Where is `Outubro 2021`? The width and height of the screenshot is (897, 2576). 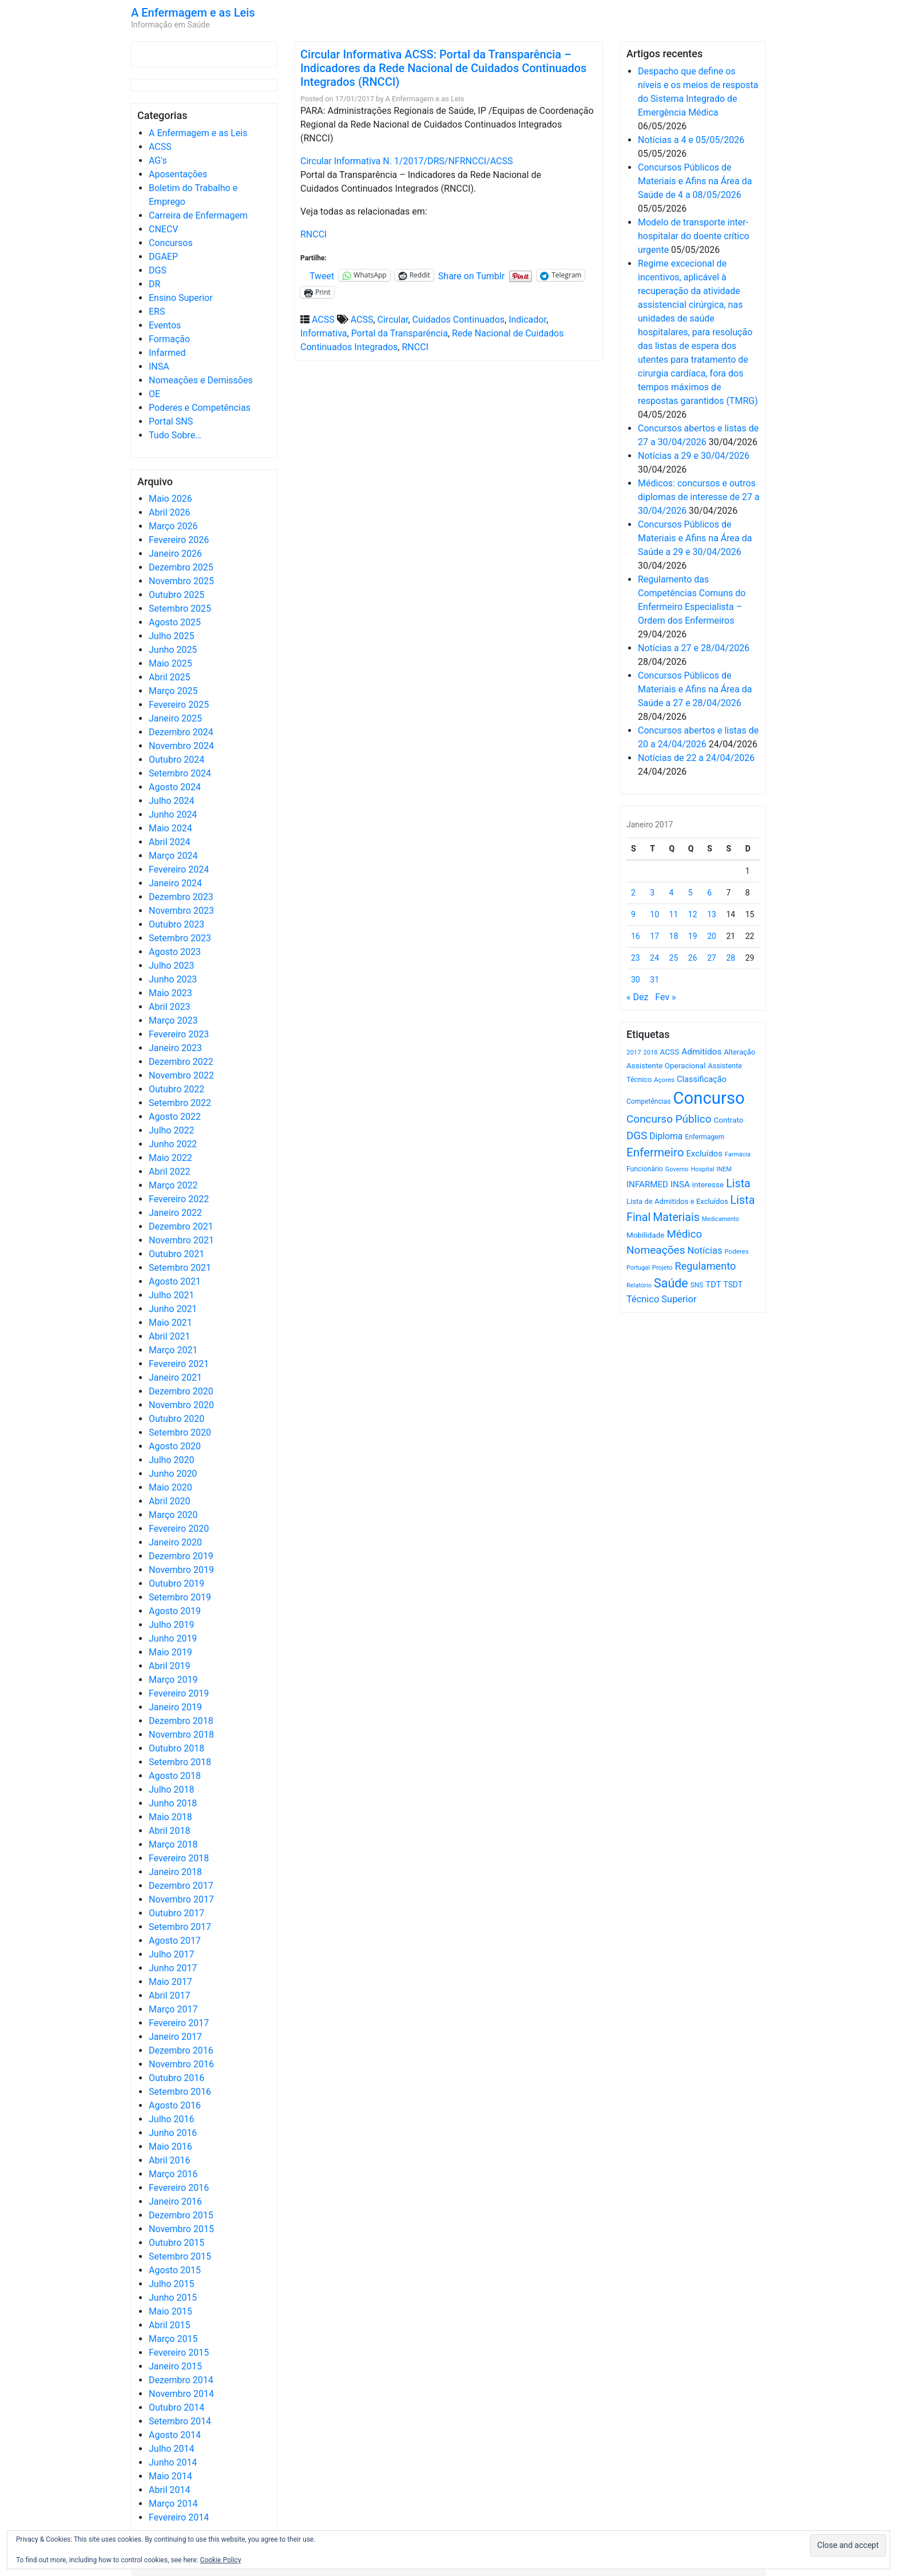 Outubro 2021 is located at coordinates (176, 1254).